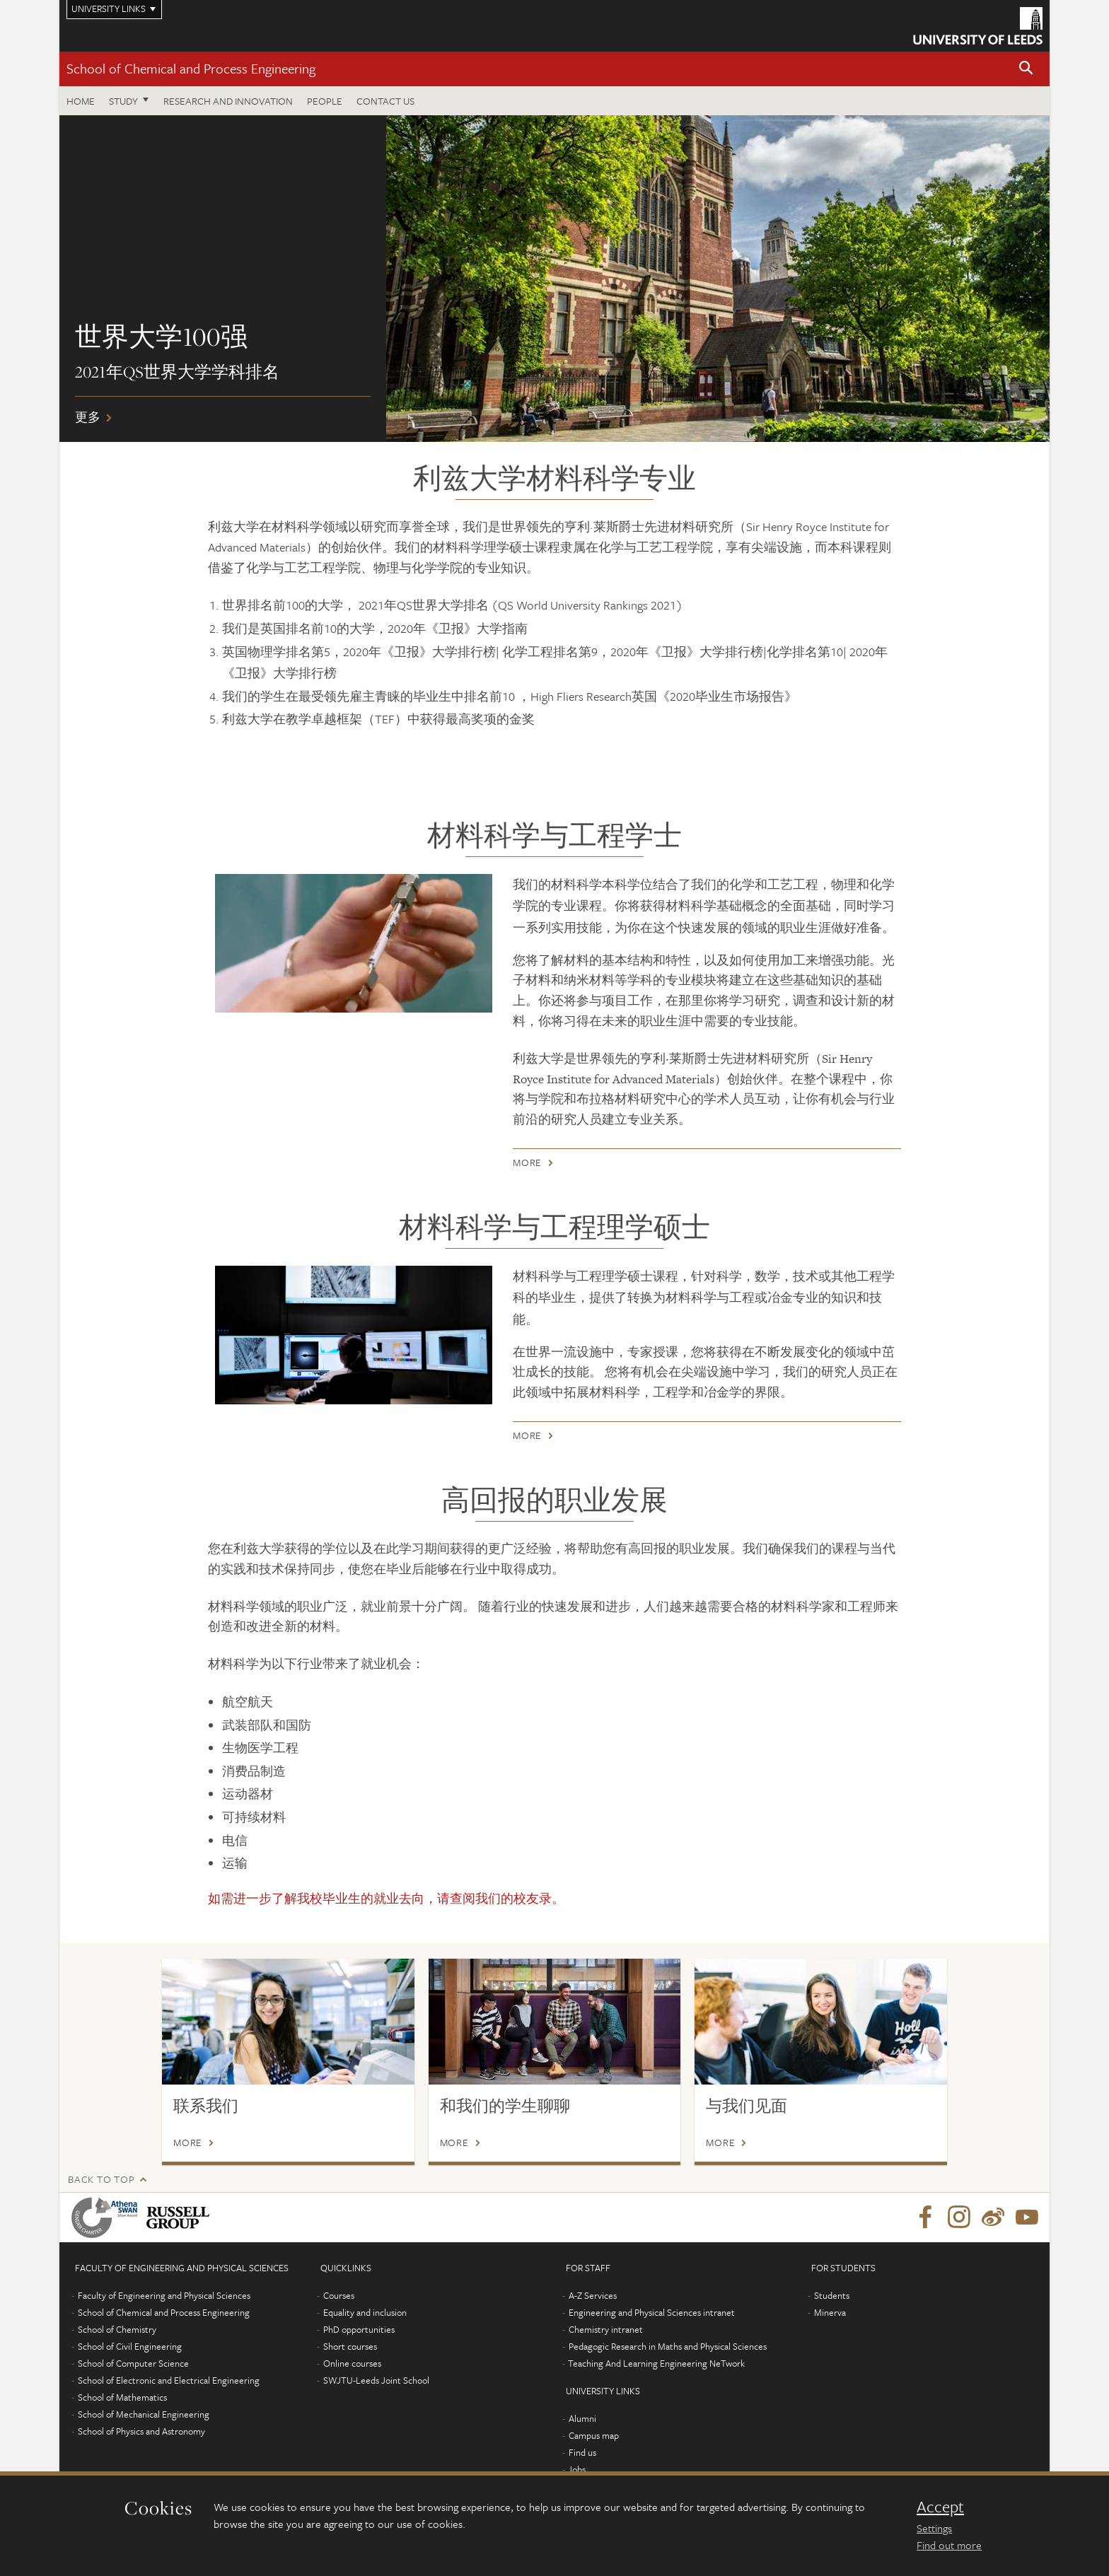 This screenshot has width=1109, height=2576. I want to click on Pedagogic Research in Maths and Physical Sciences, so click(668, 2346).